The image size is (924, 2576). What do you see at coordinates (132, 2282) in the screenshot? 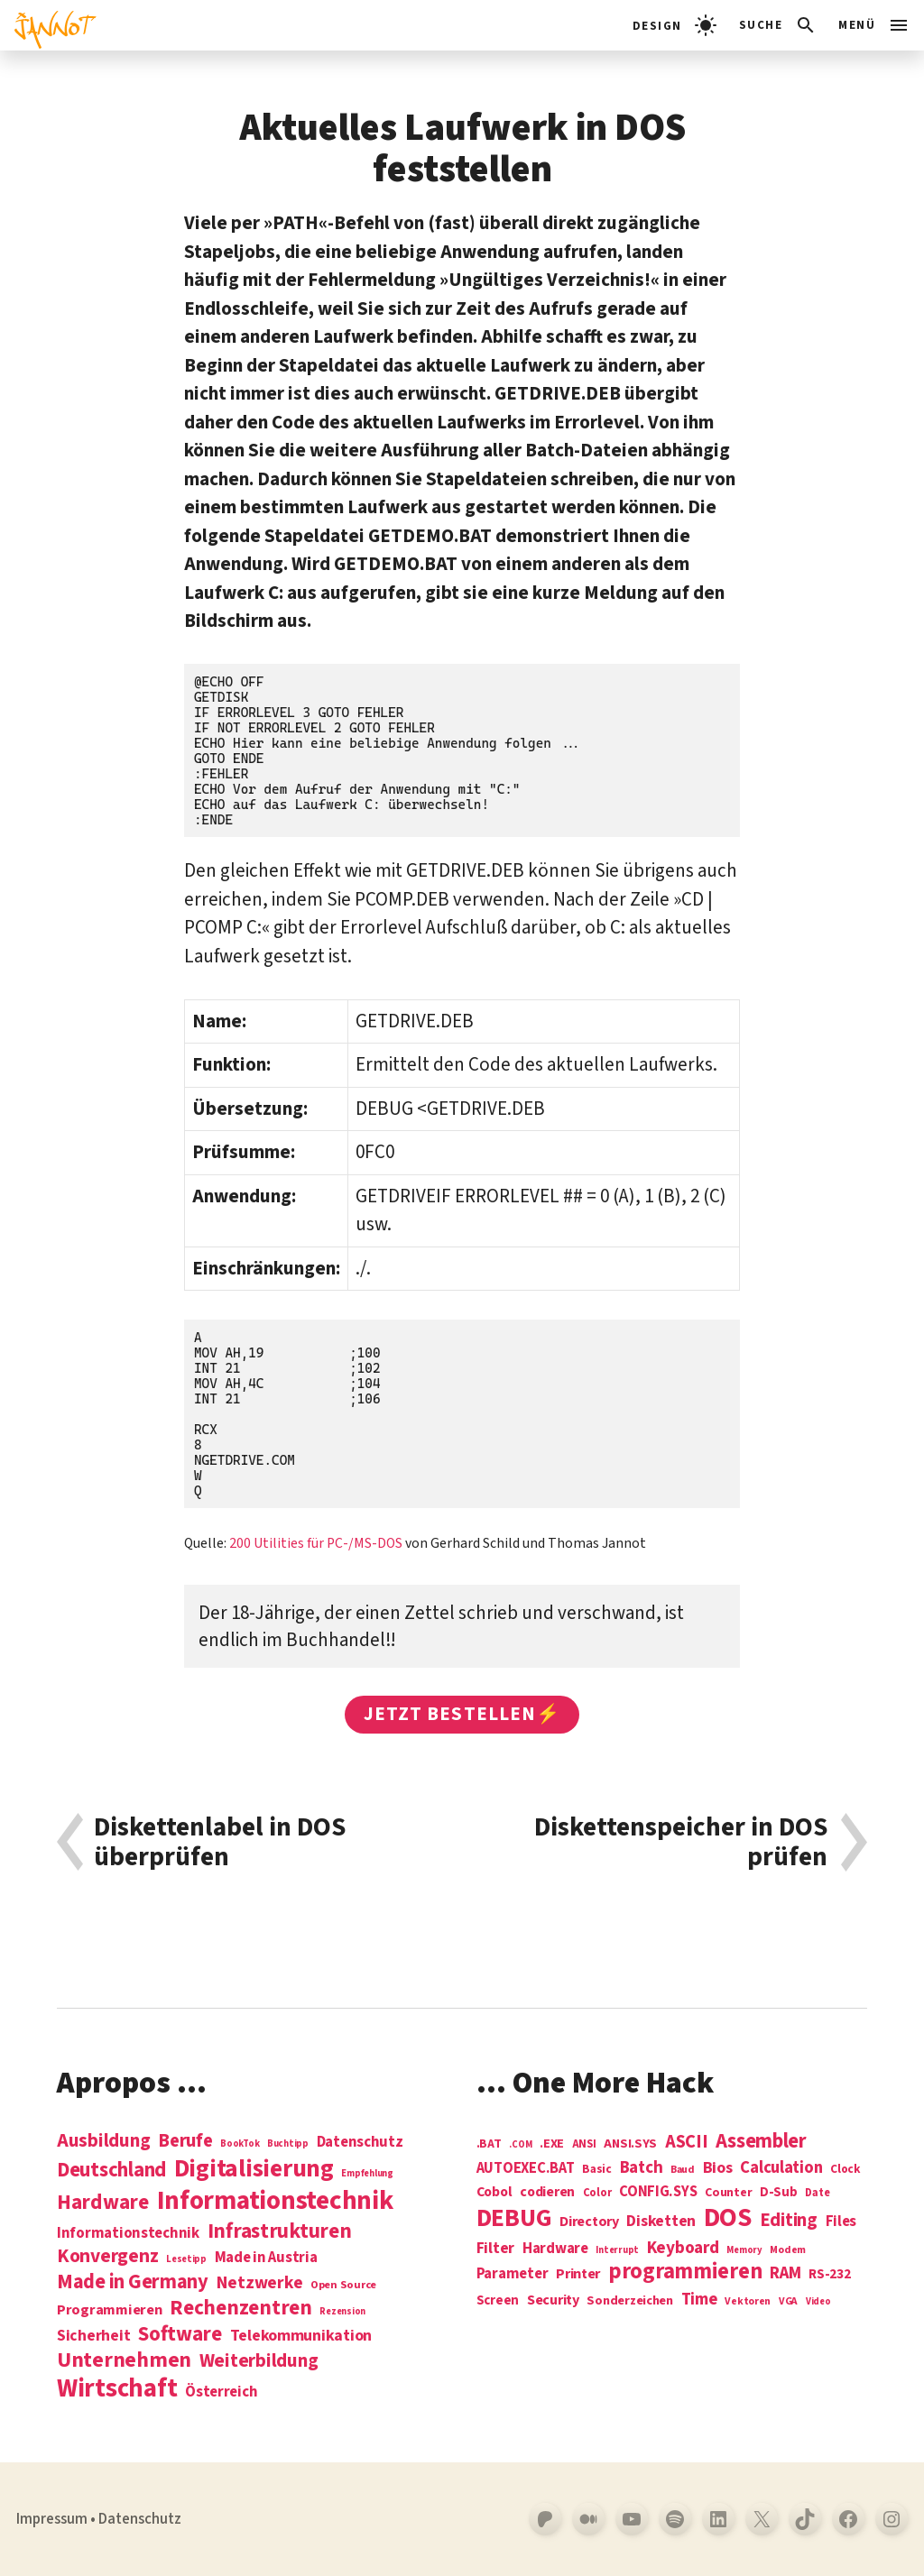
I see `Made in Germany [Made in Germany (26 Einträge)]` at bounding box center [132, 2282].